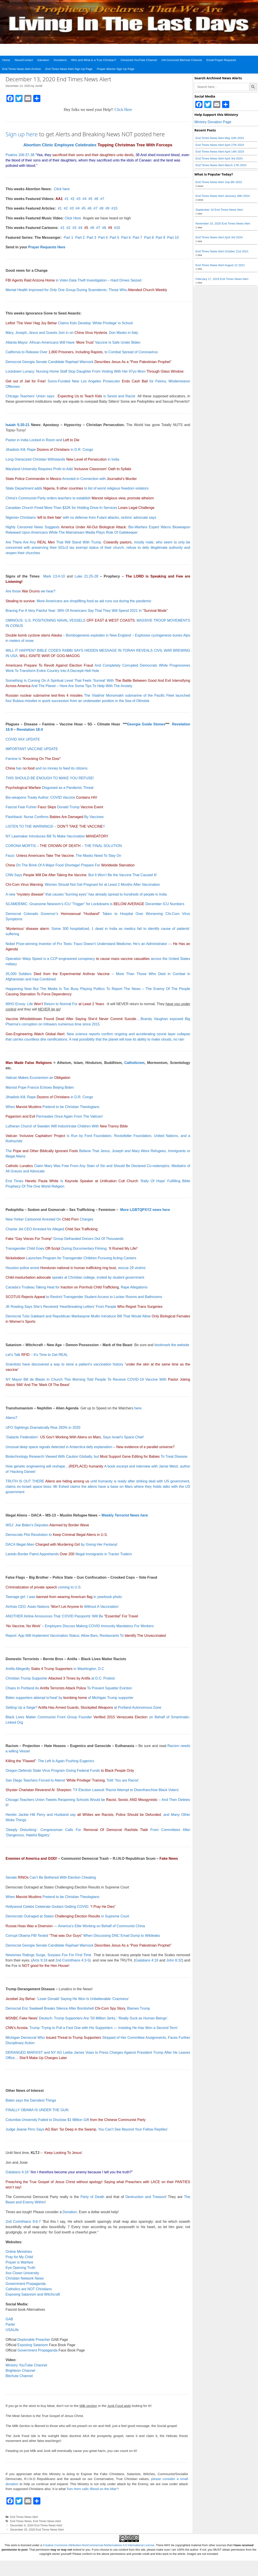  I want to click on Online Ministries, so click(19, 2251).